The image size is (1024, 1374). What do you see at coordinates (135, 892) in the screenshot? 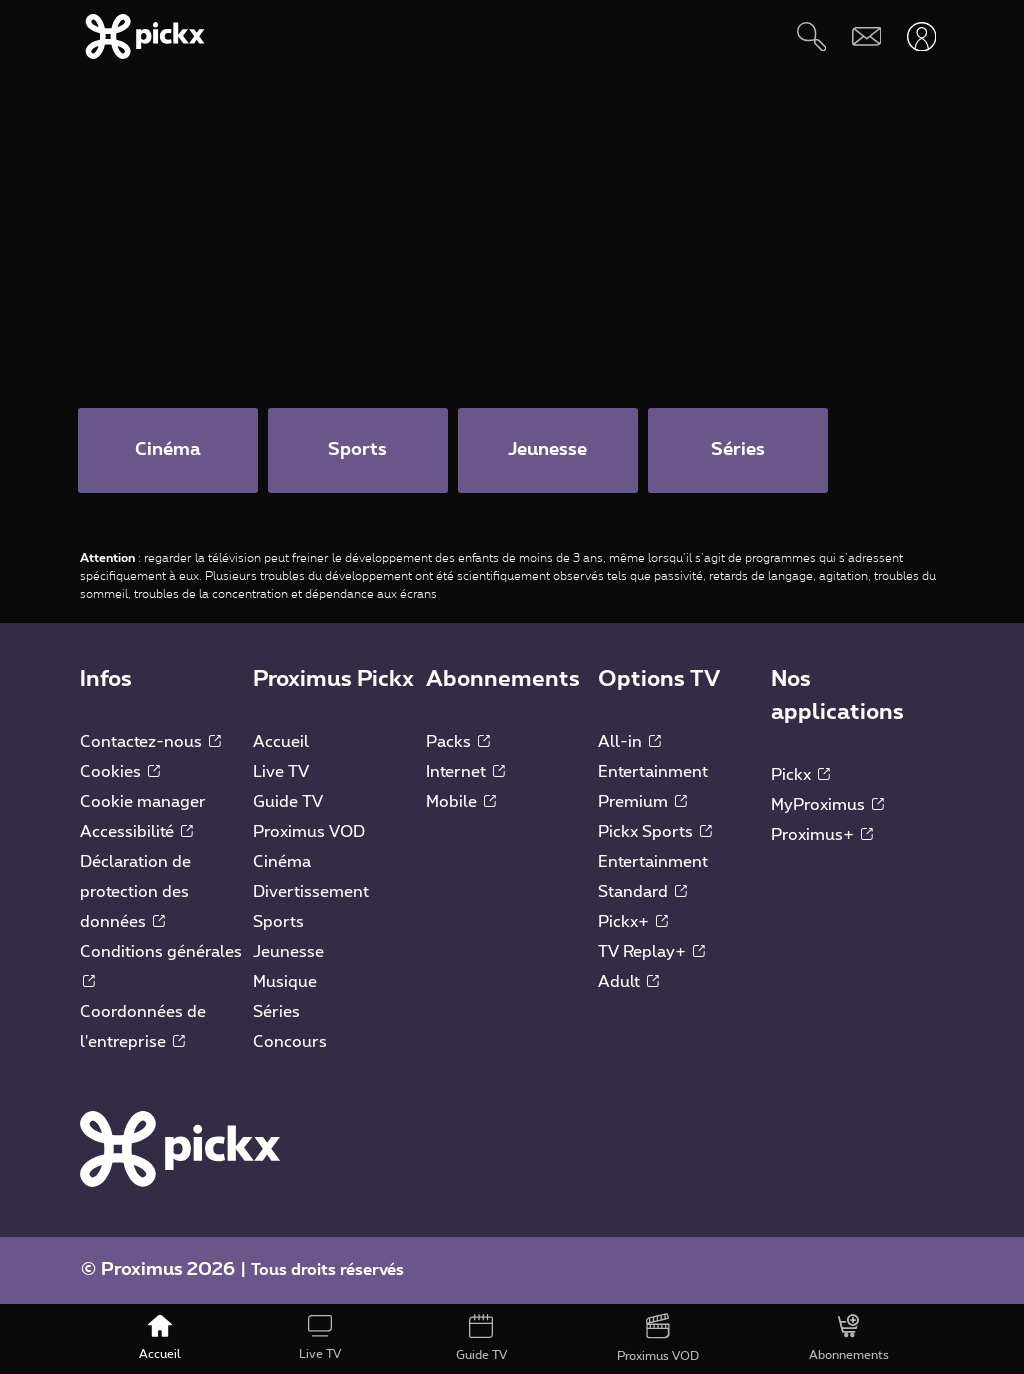
I see `Déclaration de protection des données` at bounding box center [135, 892].